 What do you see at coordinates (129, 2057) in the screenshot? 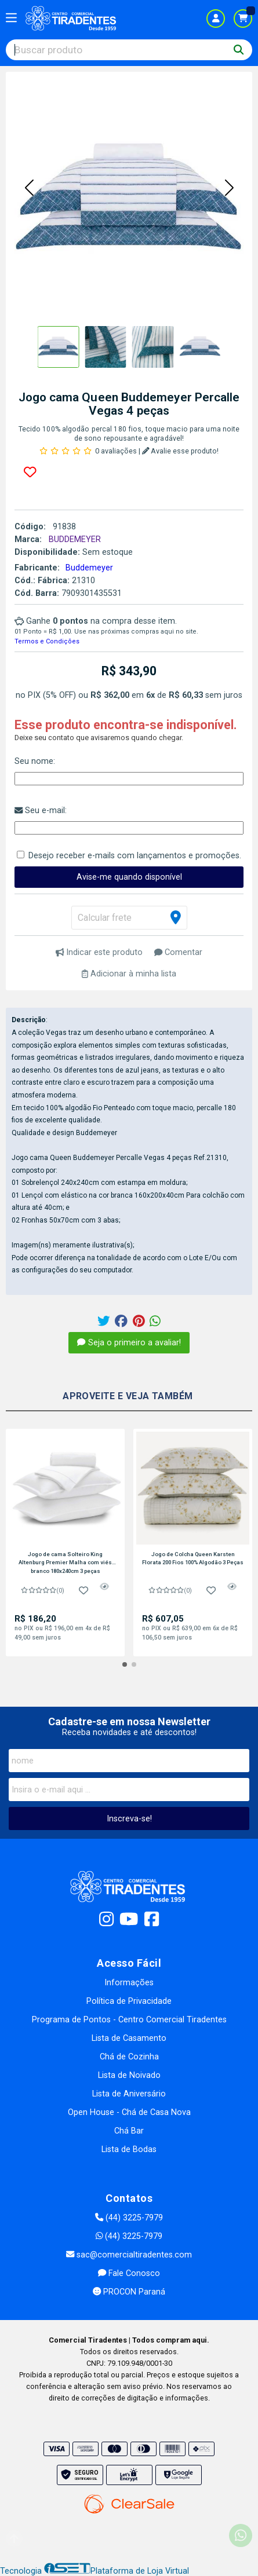
I see `Chá de Cozinha` at bounding box center [129, 2057].